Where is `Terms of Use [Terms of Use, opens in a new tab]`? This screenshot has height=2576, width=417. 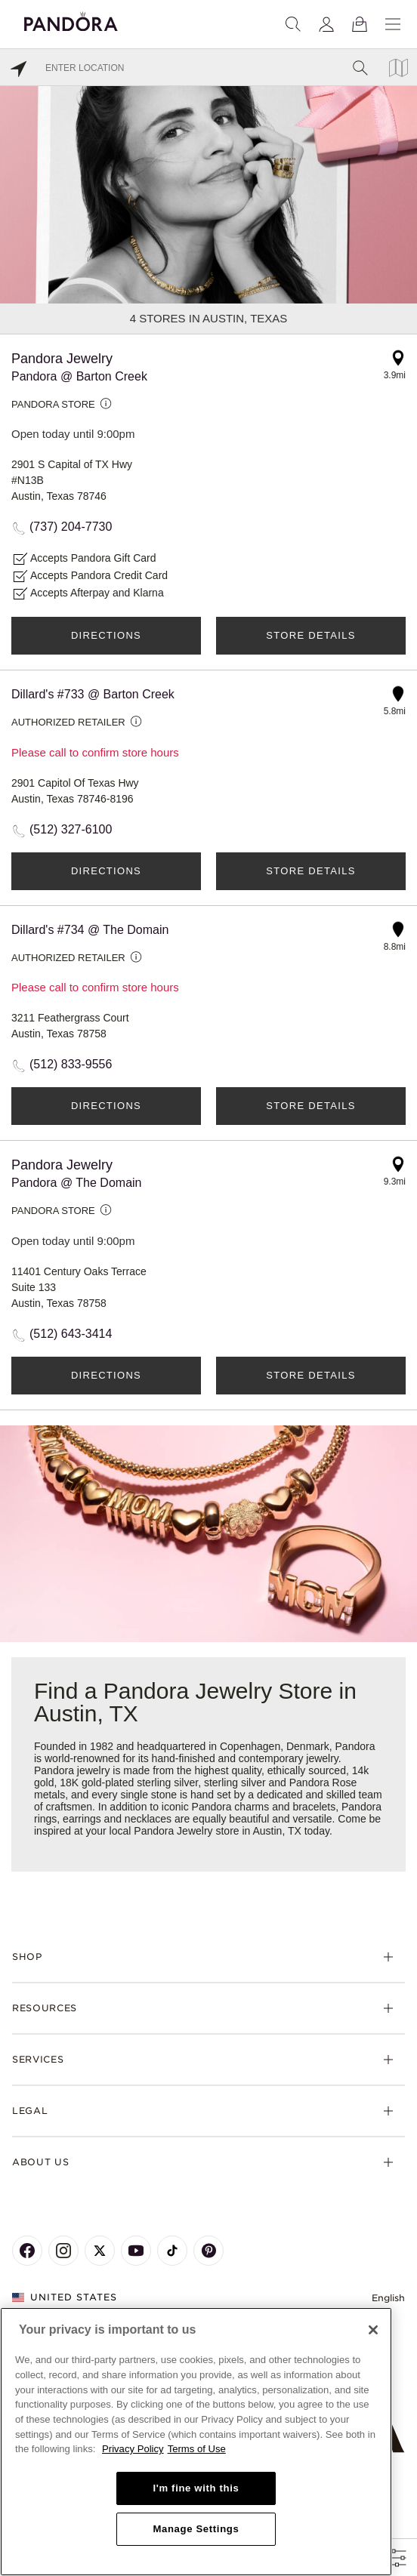
Terms of Use [Terms of Use, opens in a new tab] is located at coordinates (197, 2448).